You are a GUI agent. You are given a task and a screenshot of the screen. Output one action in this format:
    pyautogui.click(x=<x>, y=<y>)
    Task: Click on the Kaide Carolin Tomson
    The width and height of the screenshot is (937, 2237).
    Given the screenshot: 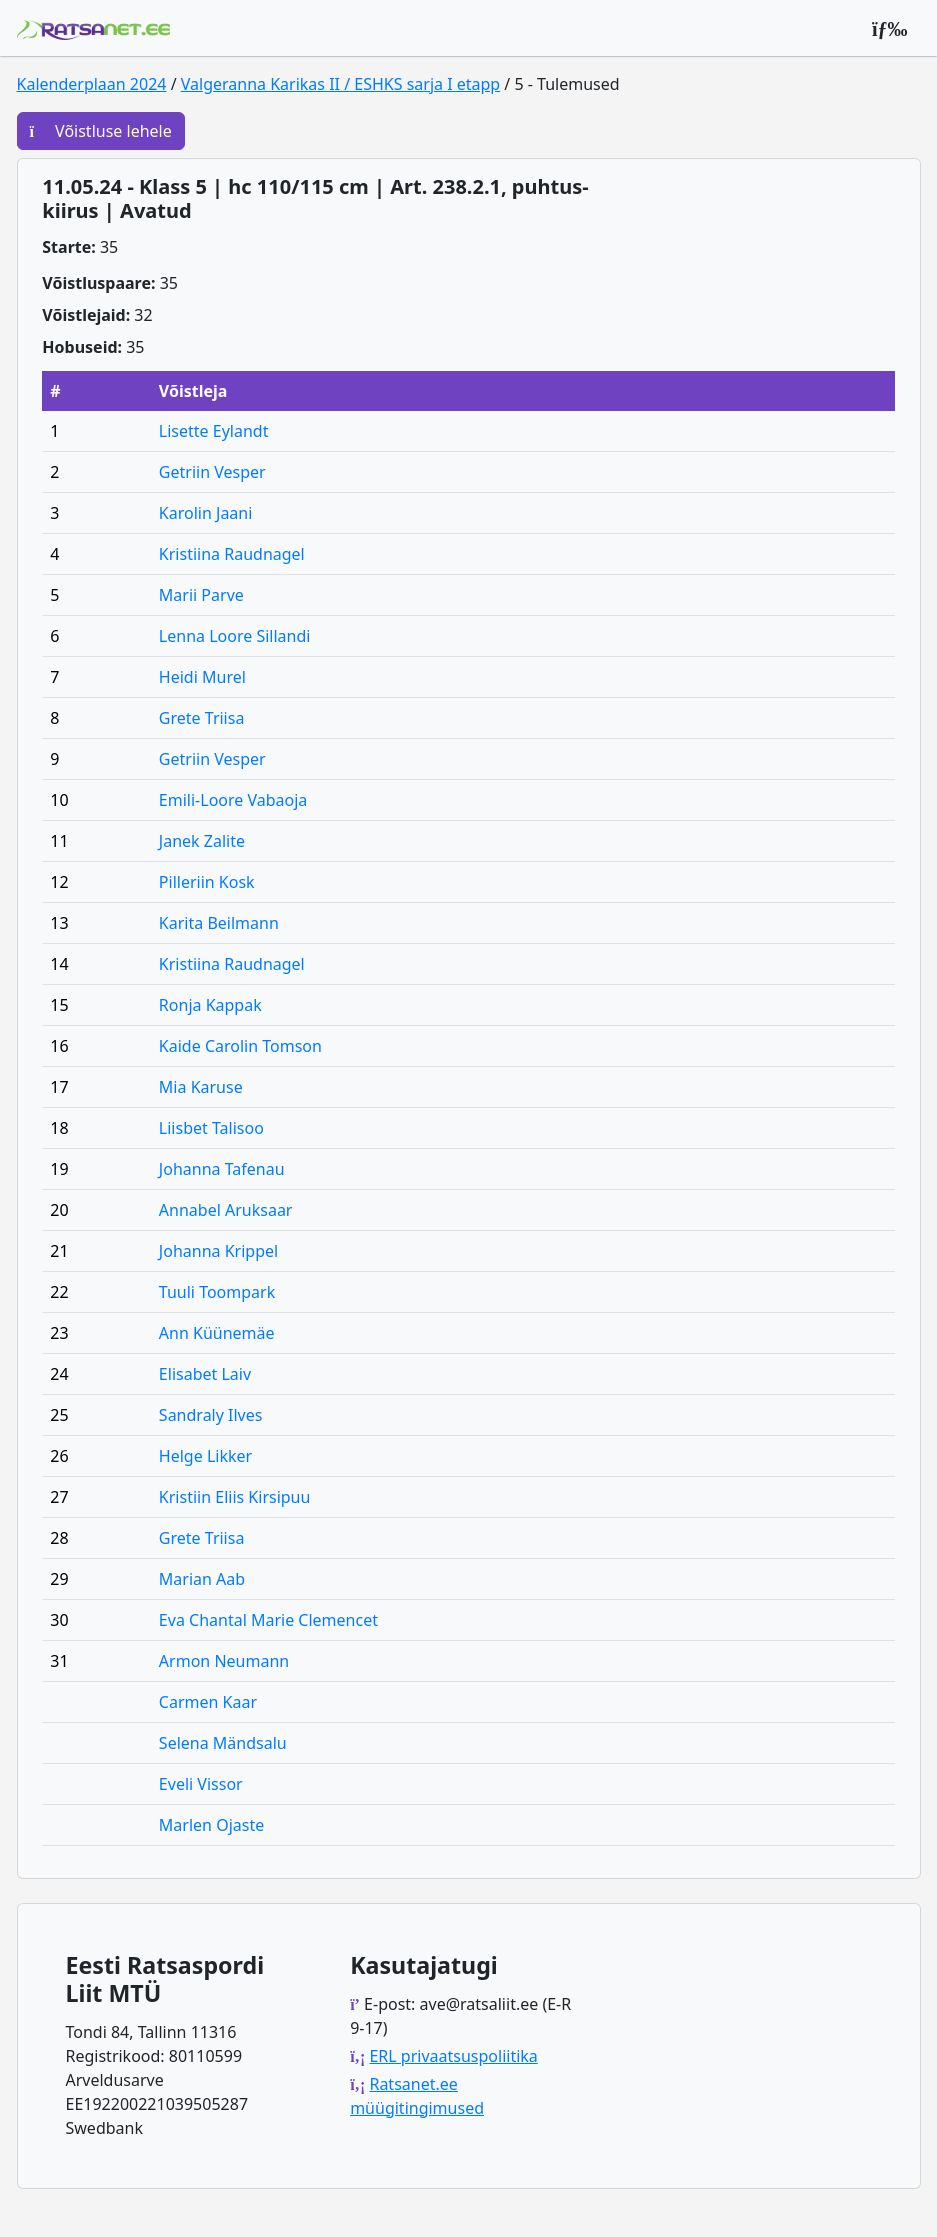 What is the action you would take?
    pyautogui.click(x=240, y=1046)
    